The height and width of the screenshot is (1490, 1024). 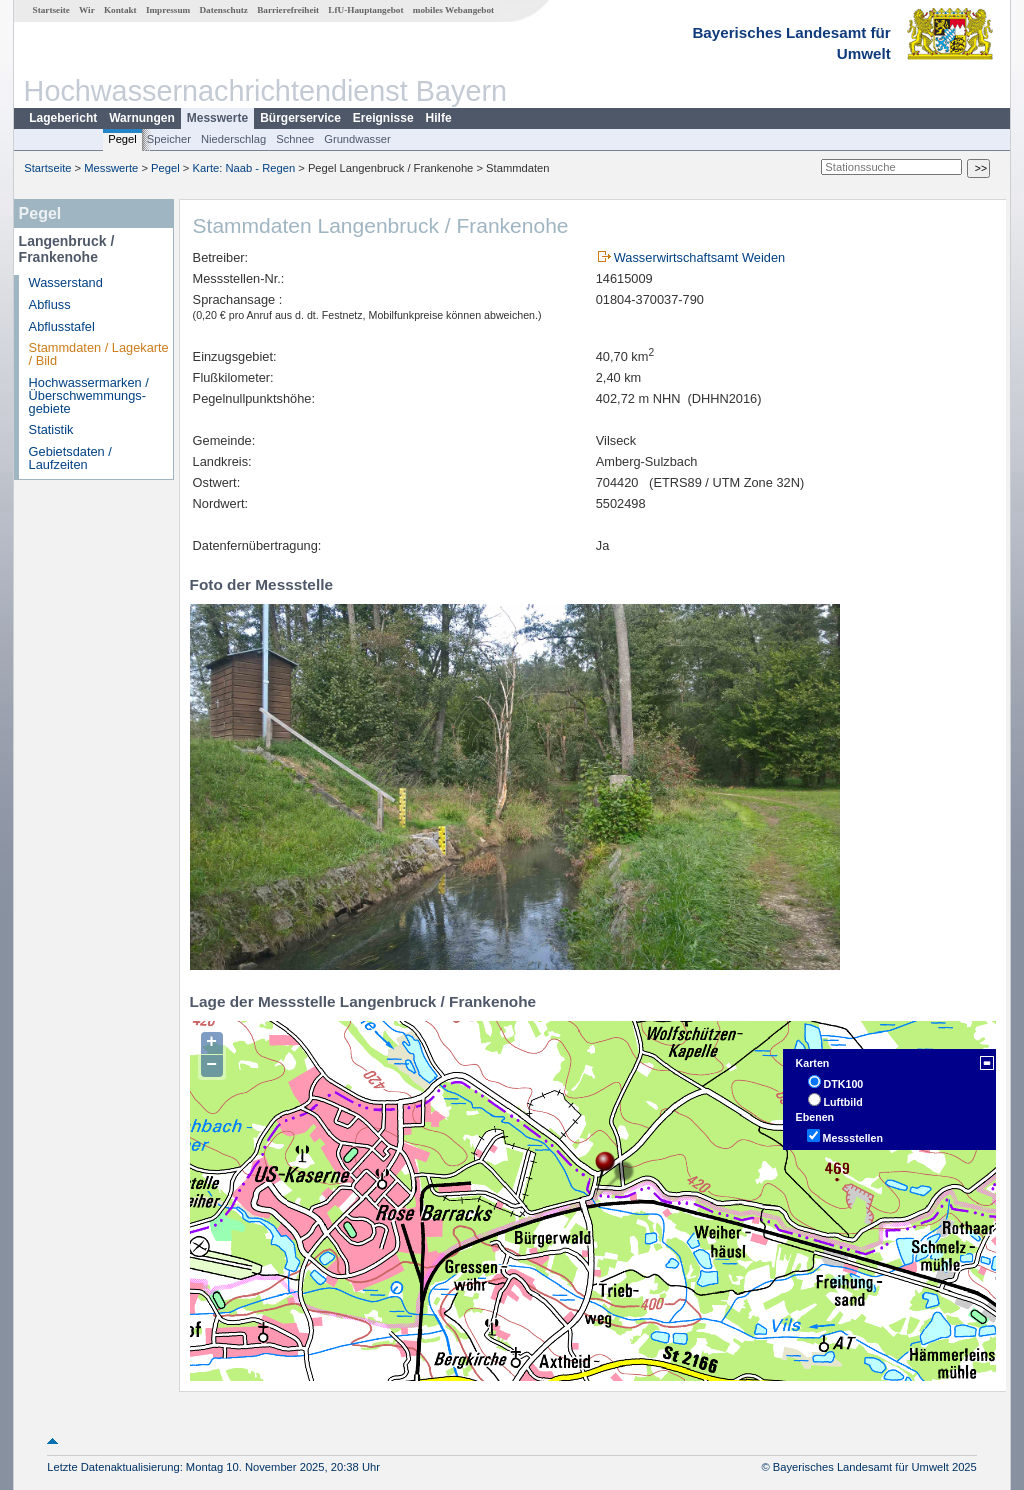 What do you see at coordinates (89, 395) in the screenshot?
I see `Hochwassermarken / Überschwemmungs­gebiete` at bounding box center [89, 395].